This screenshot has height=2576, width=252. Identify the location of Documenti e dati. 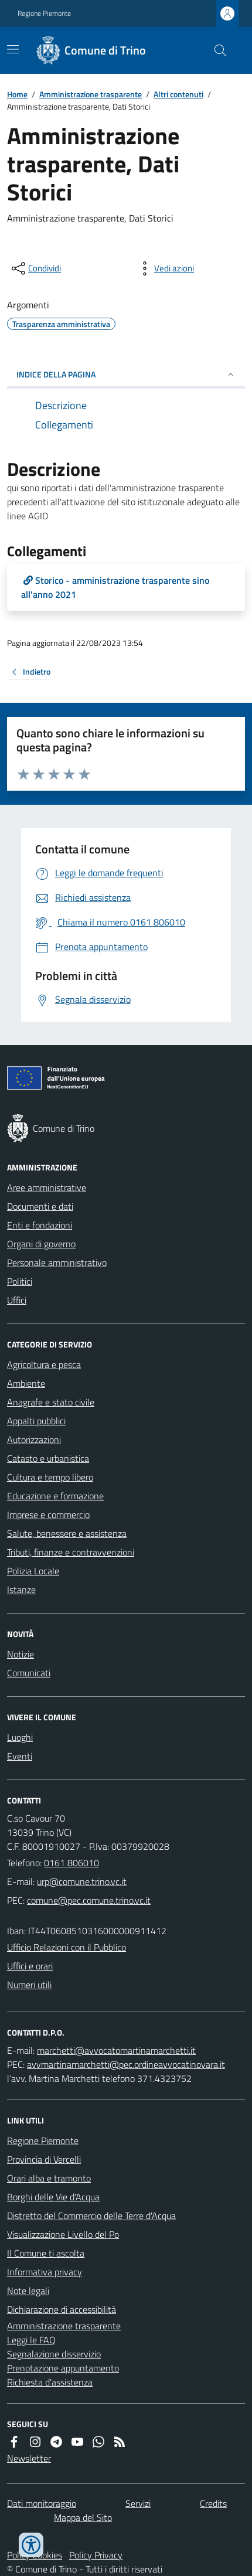
(40, 1206).